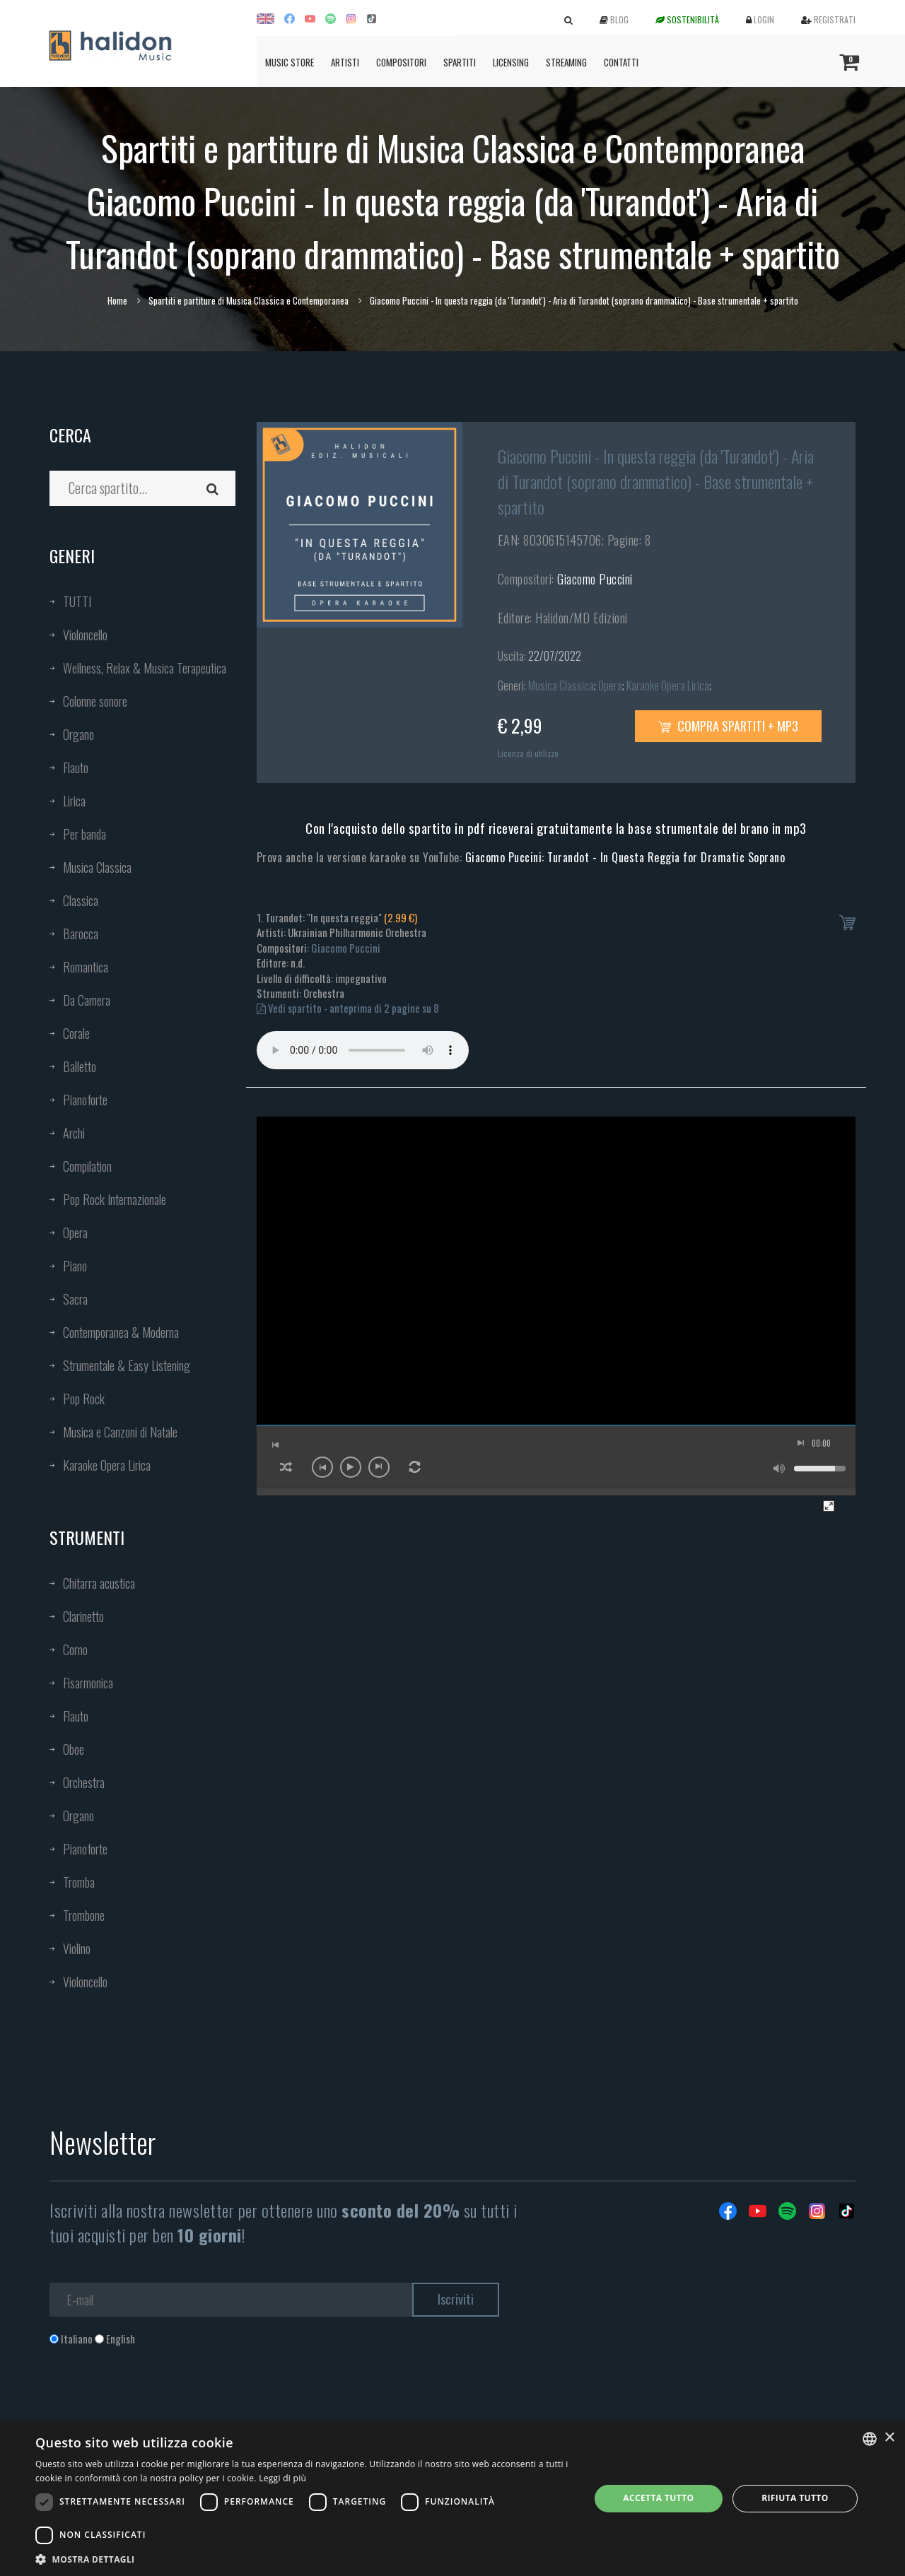 The image size is (905, 2576). What do you see at coordinates (345, 62) in the screenshot?
I see `Artisti` at bounding box center [345, 62].